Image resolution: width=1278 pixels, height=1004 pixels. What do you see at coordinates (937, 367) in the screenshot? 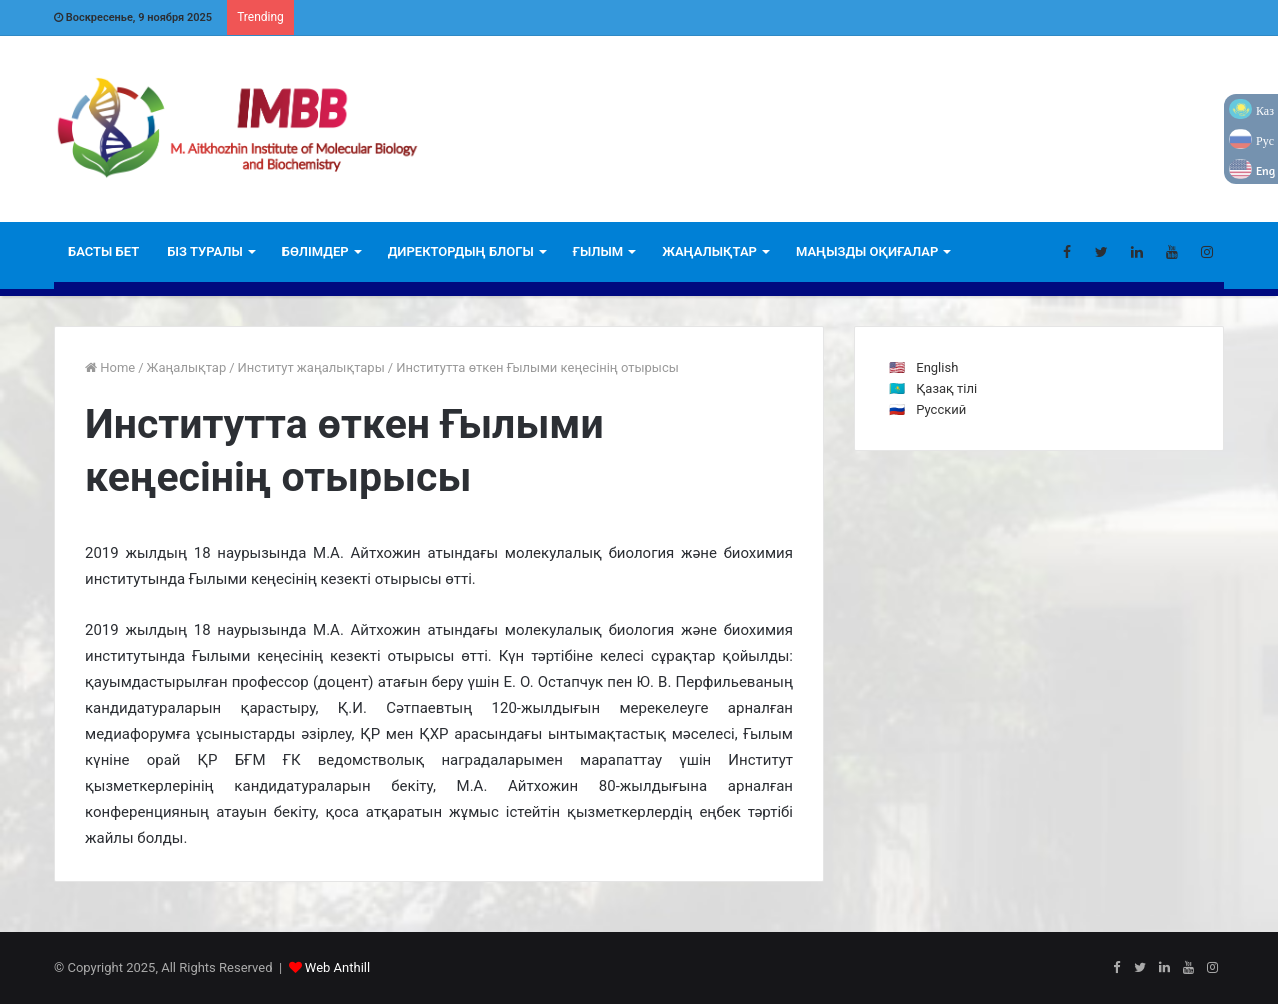
I see `English` at bounding box center [937, 367].